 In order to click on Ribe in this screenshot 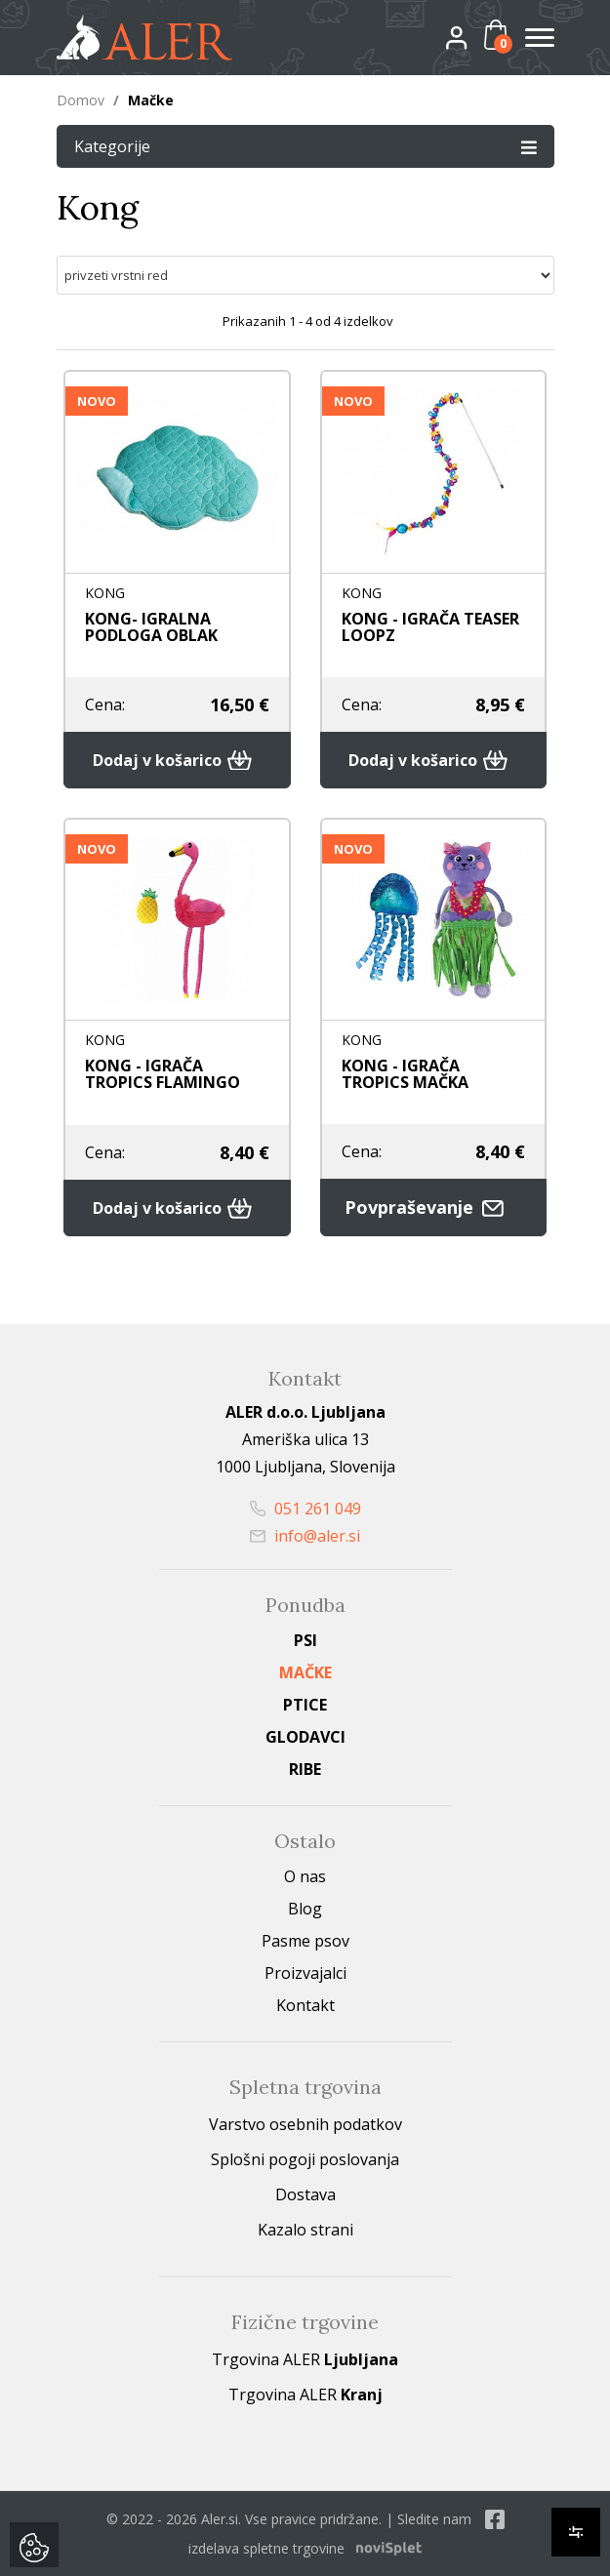, I will do `click(305, 1769)`.